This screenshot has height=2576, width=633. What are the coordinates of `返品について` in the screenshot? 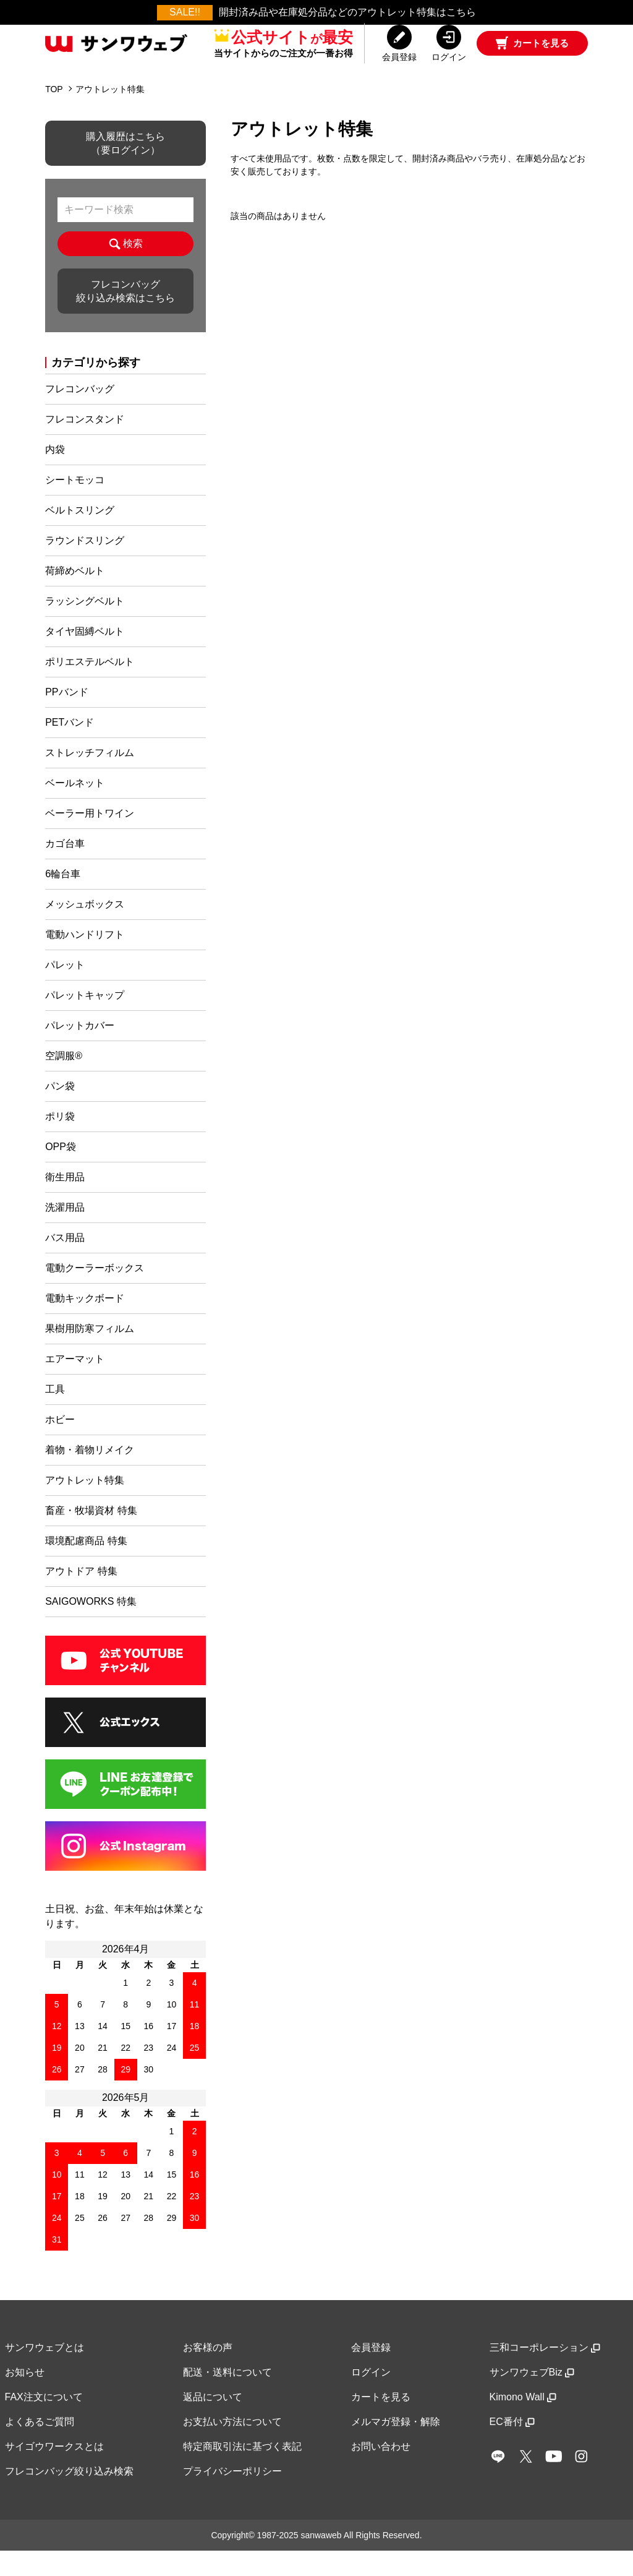 It's located at (212, 2422).